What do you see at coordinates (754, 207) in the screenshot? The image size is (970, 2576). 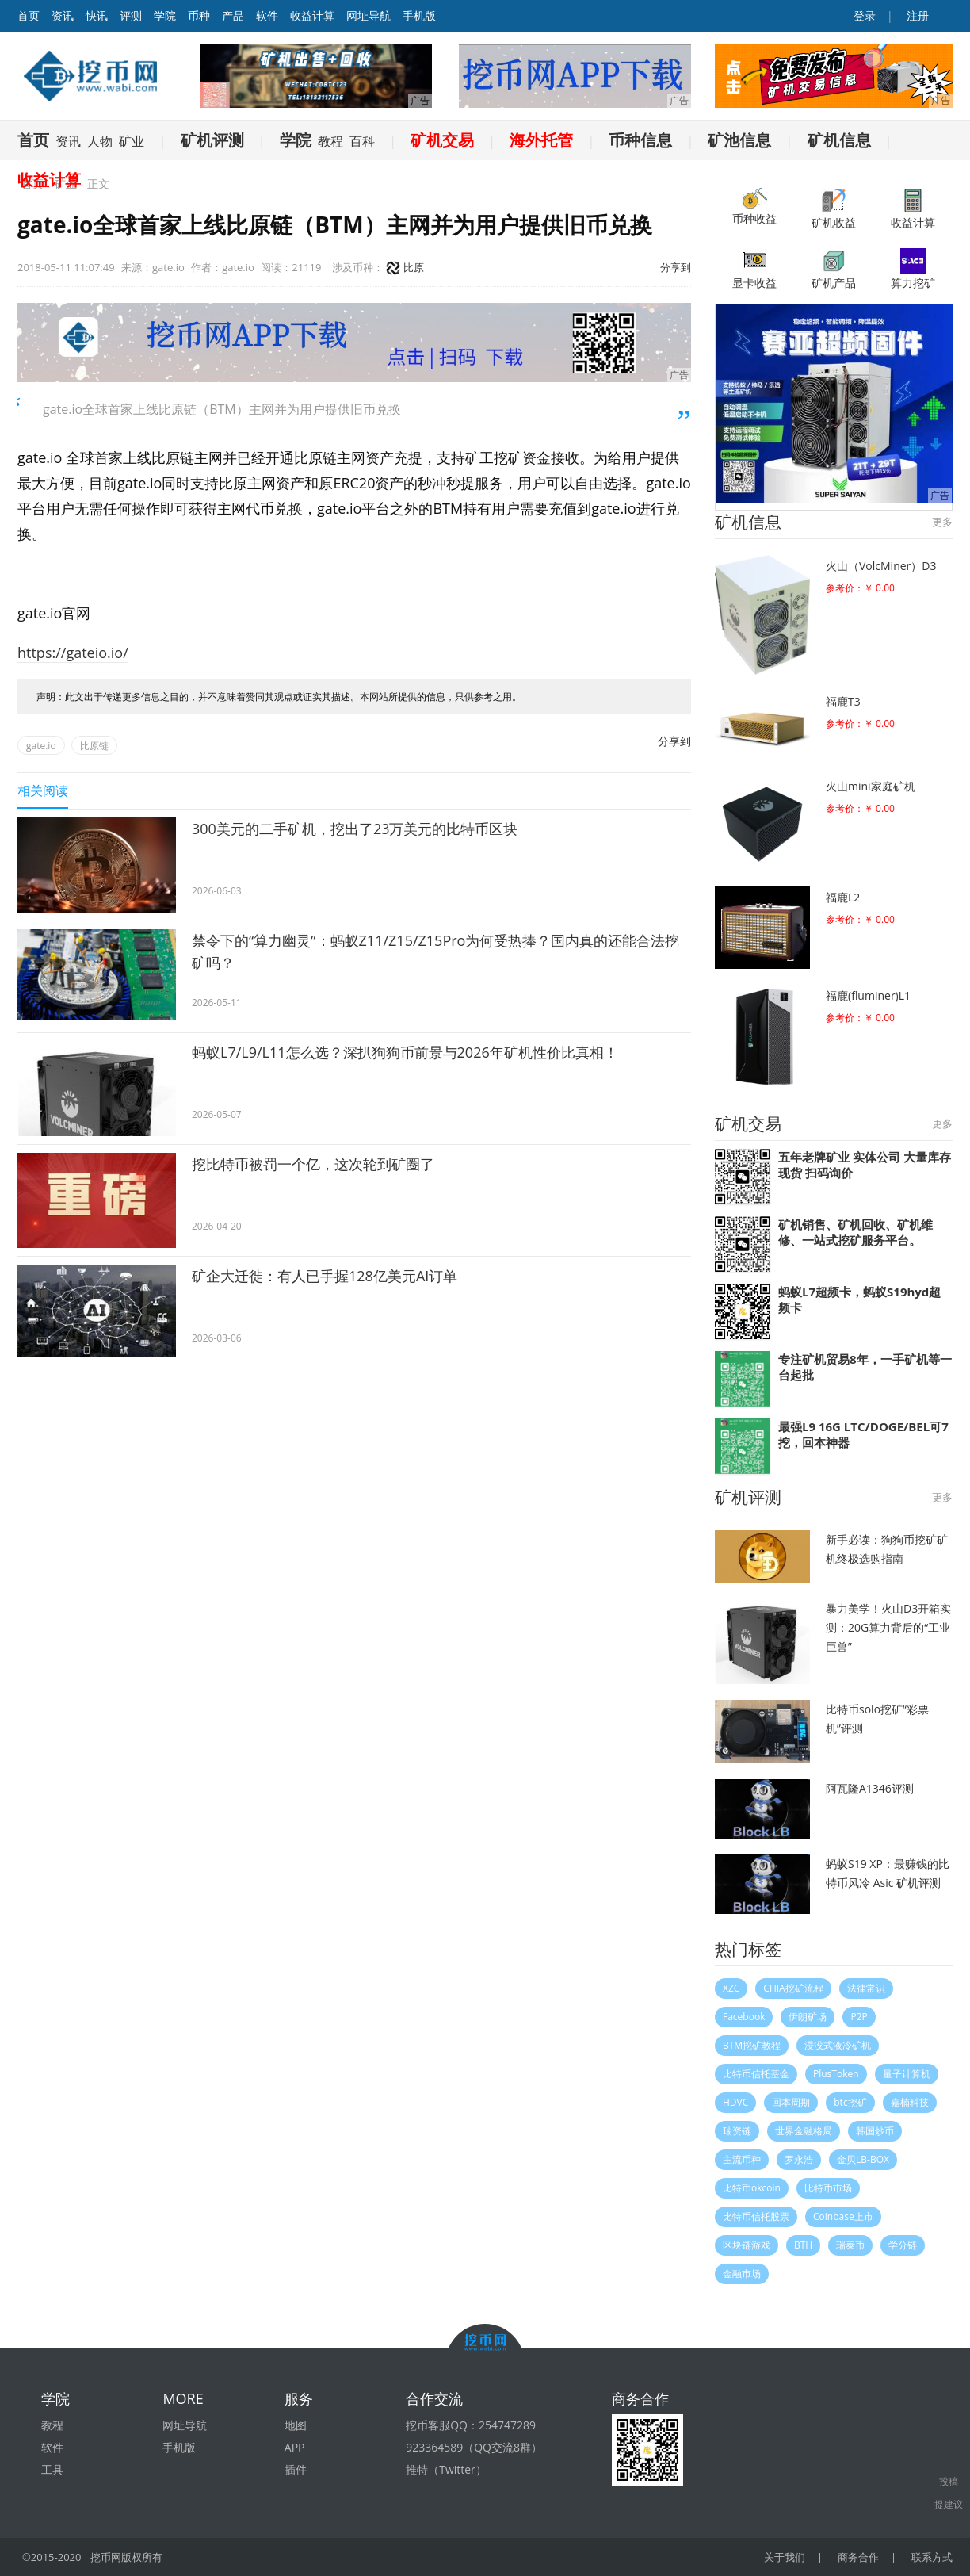 I see `币种收益` at bounding box center [754, 207].